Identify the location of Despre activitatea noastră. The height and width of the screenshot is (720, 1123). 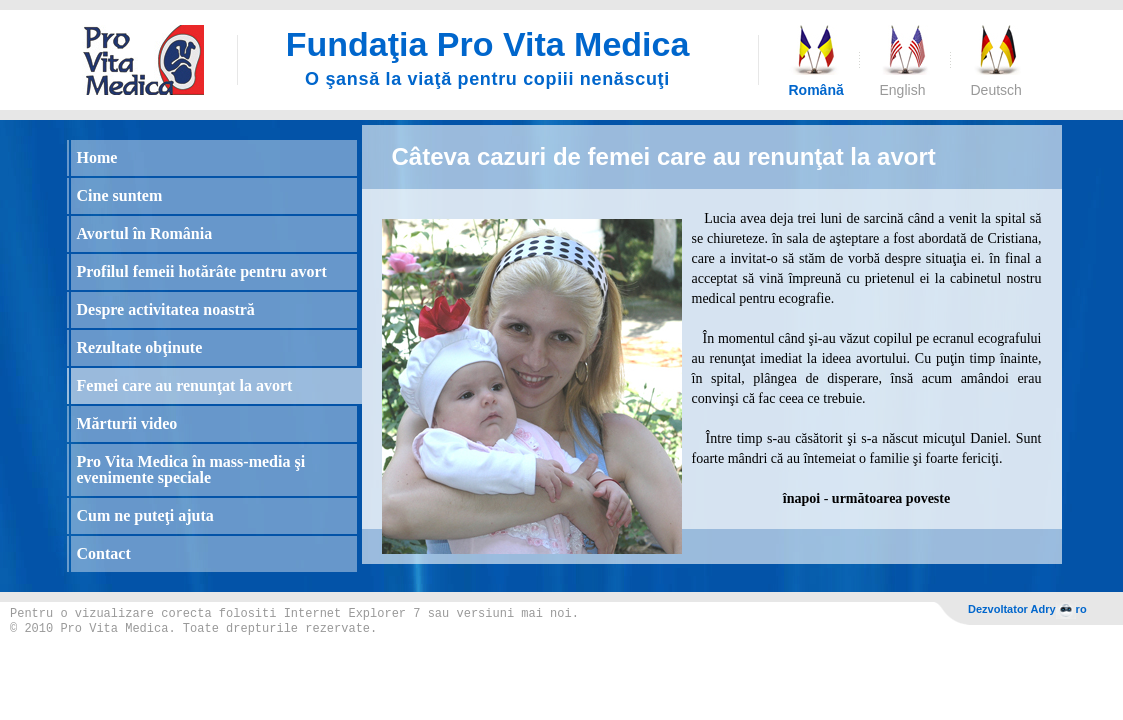
(166, 309).